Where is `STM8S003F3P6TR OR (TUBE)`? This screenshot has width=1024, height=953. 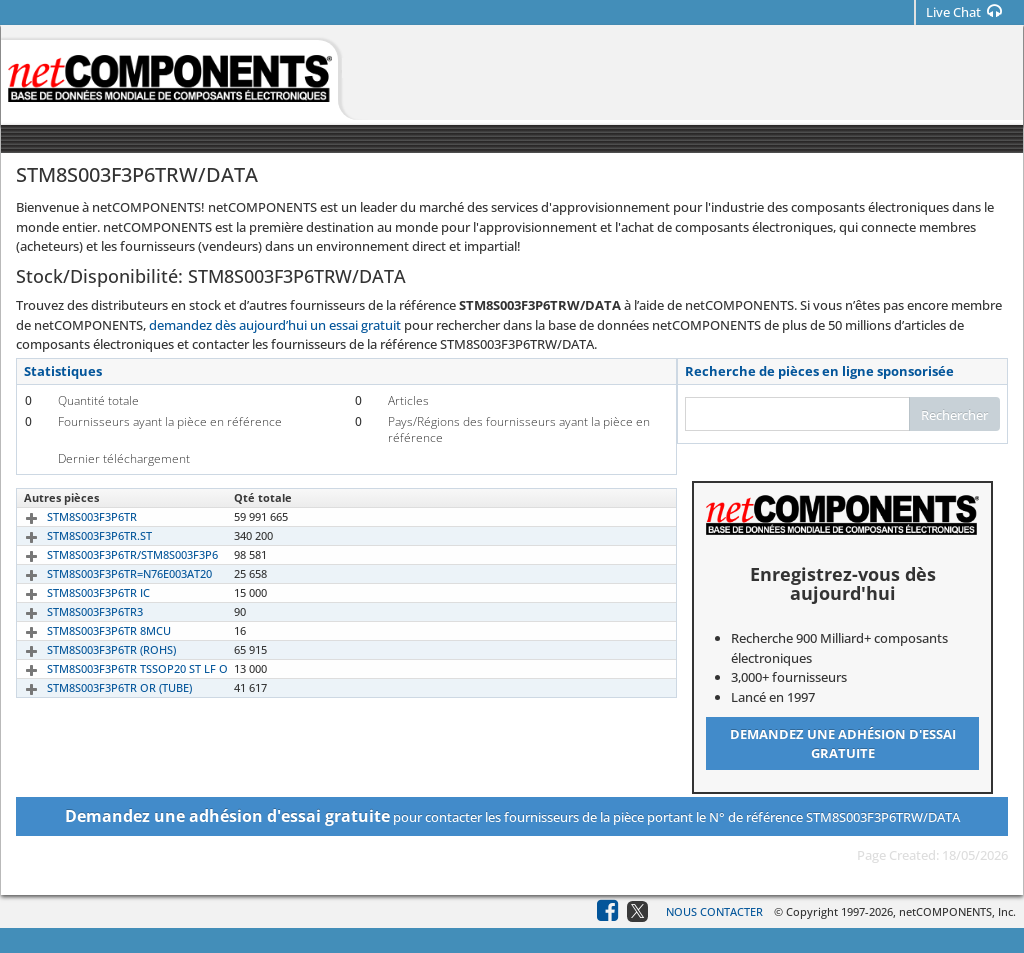
STM8S003F3P6TR OR (TUBE) is located at coordinates (96, 687).